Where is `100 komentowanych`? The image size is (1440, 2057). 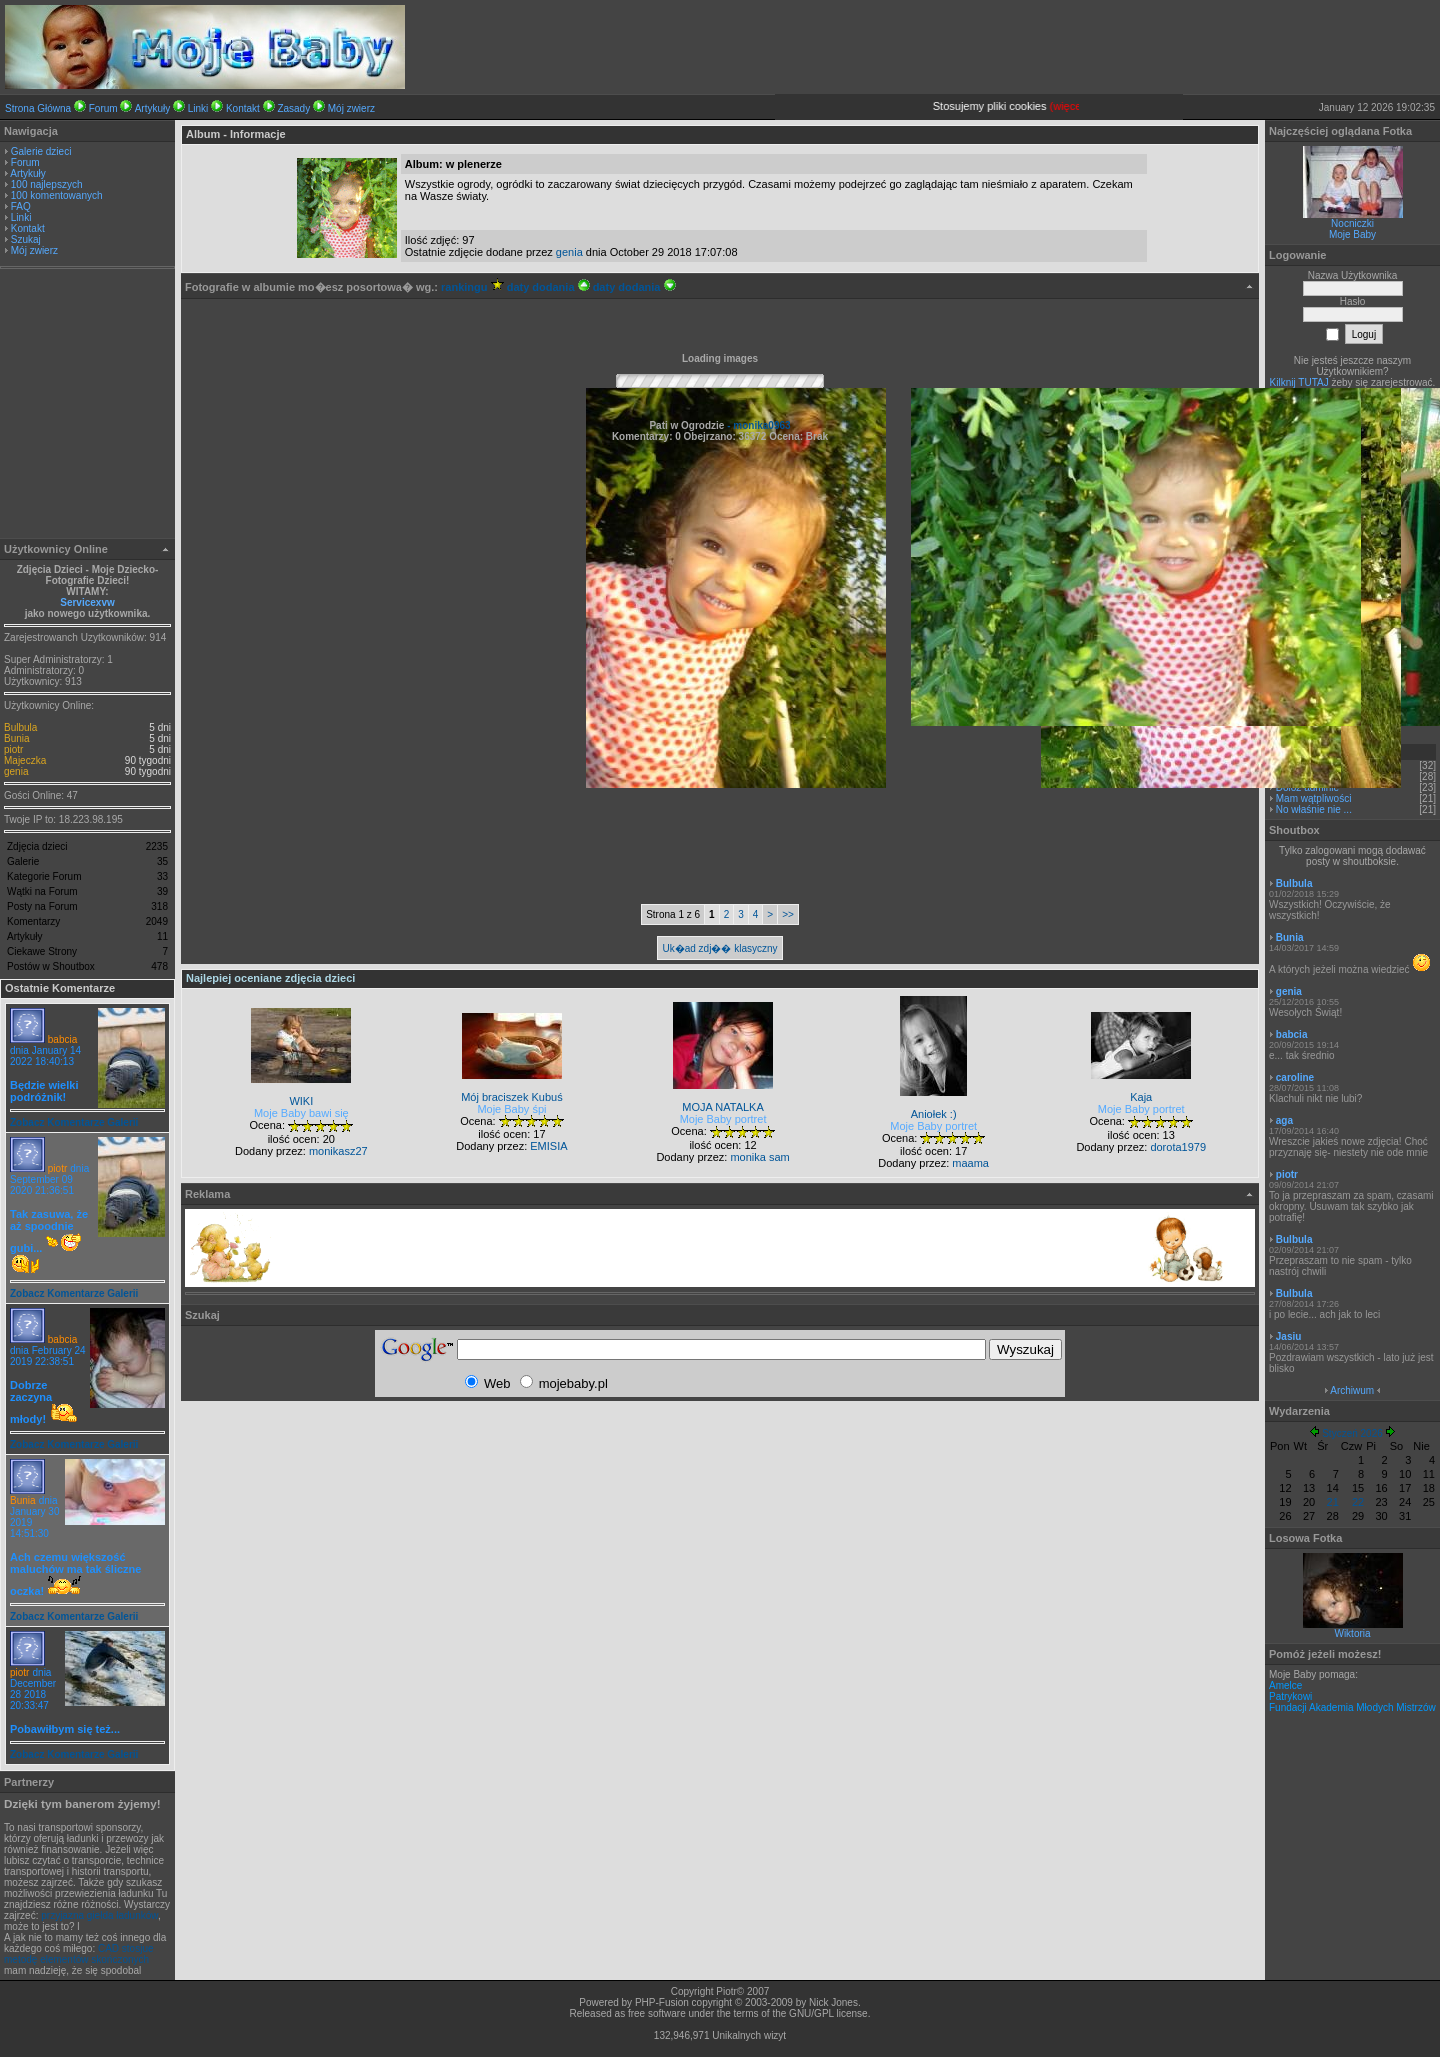
100 komentowanych is located at coordinates (57, 195).